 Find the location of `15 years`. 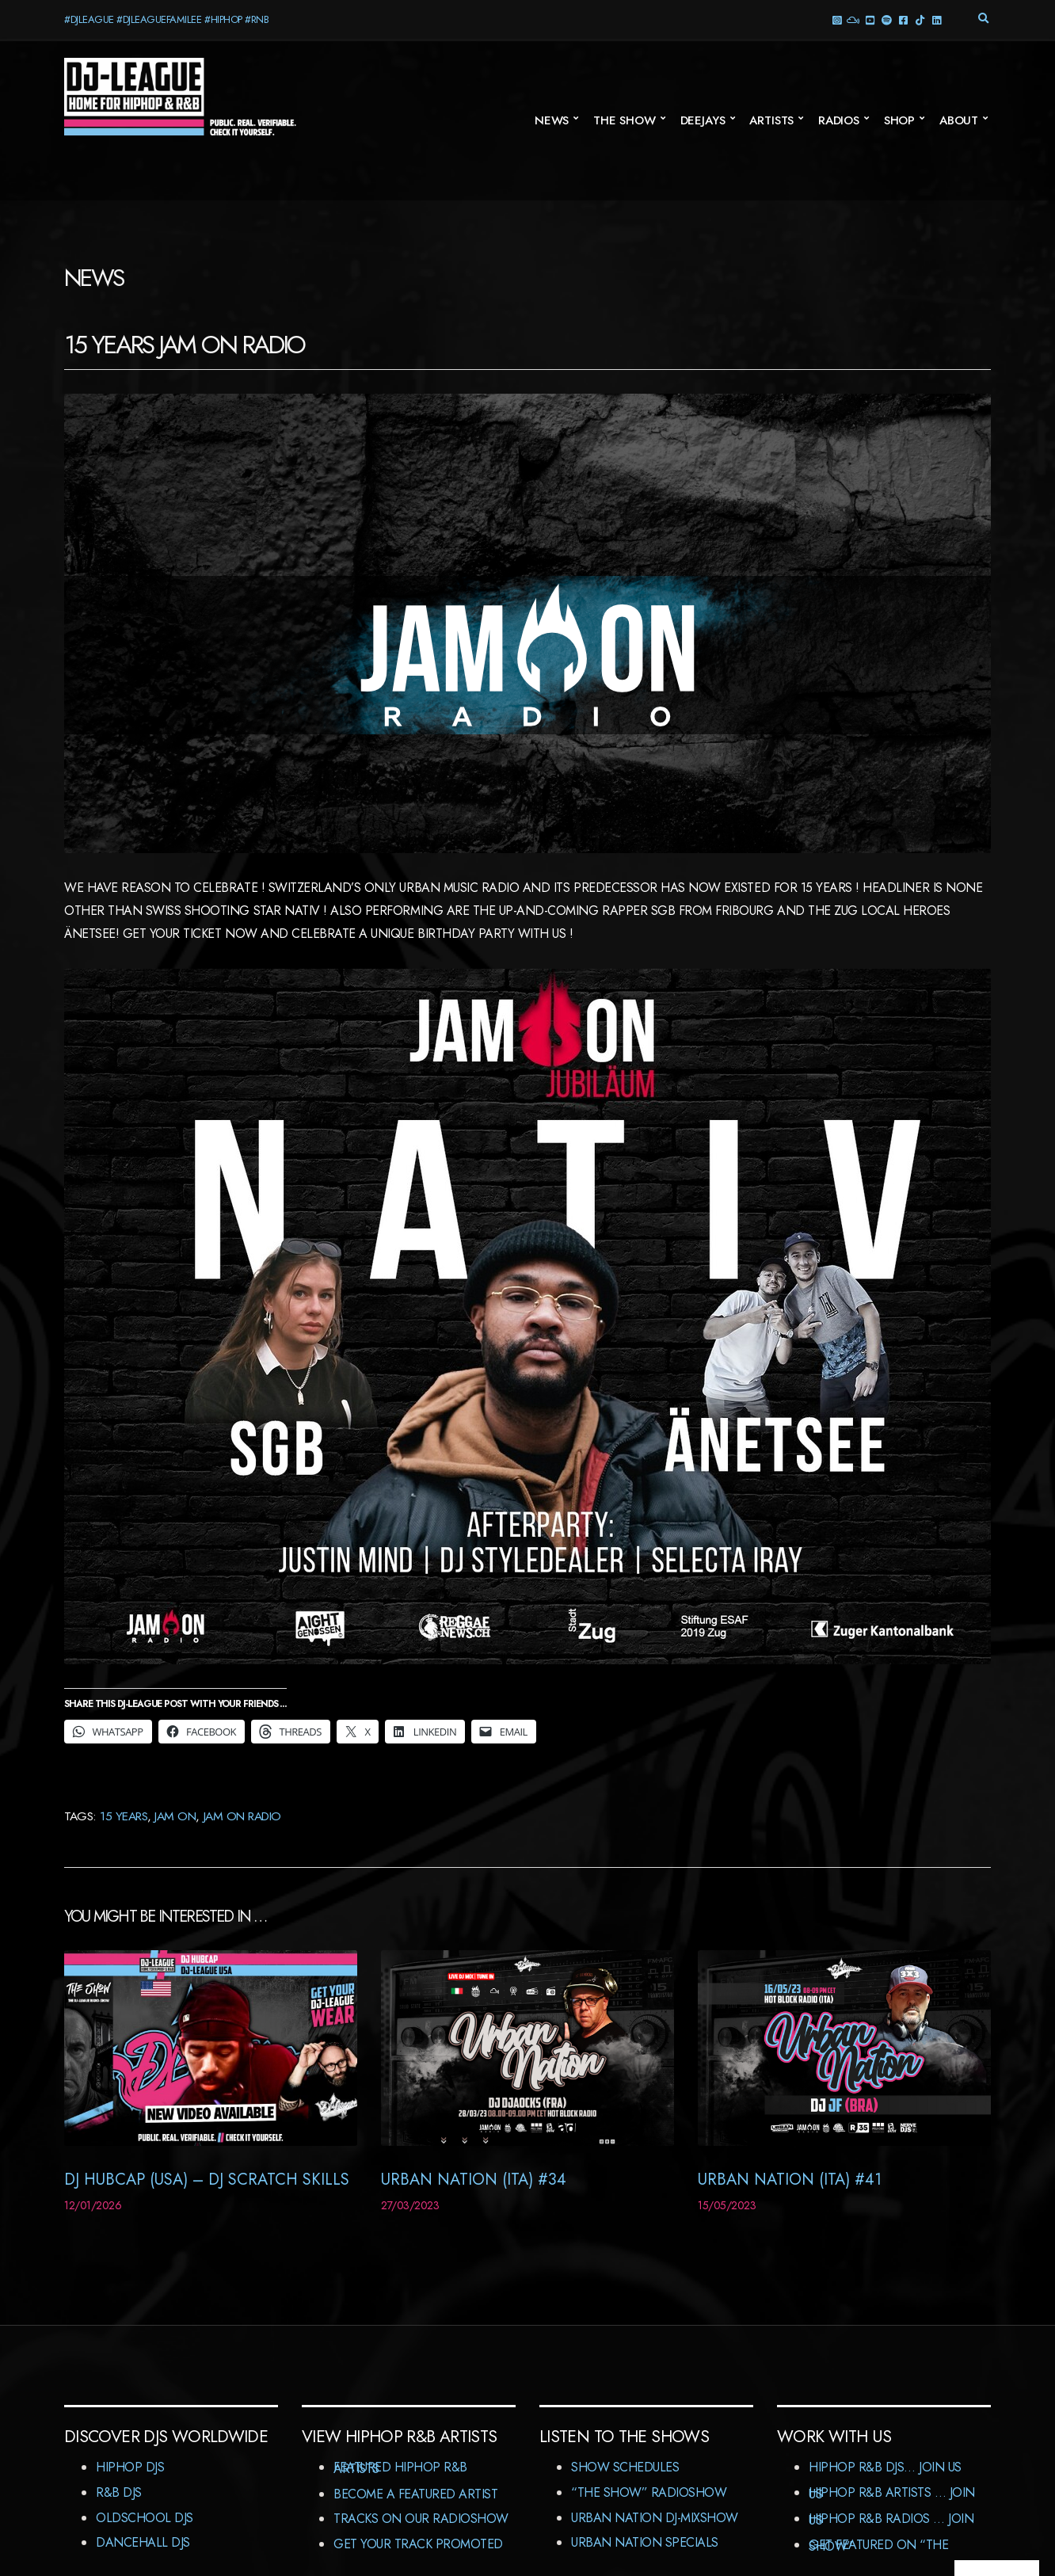

15 years is located at coordinates (123, 1816).